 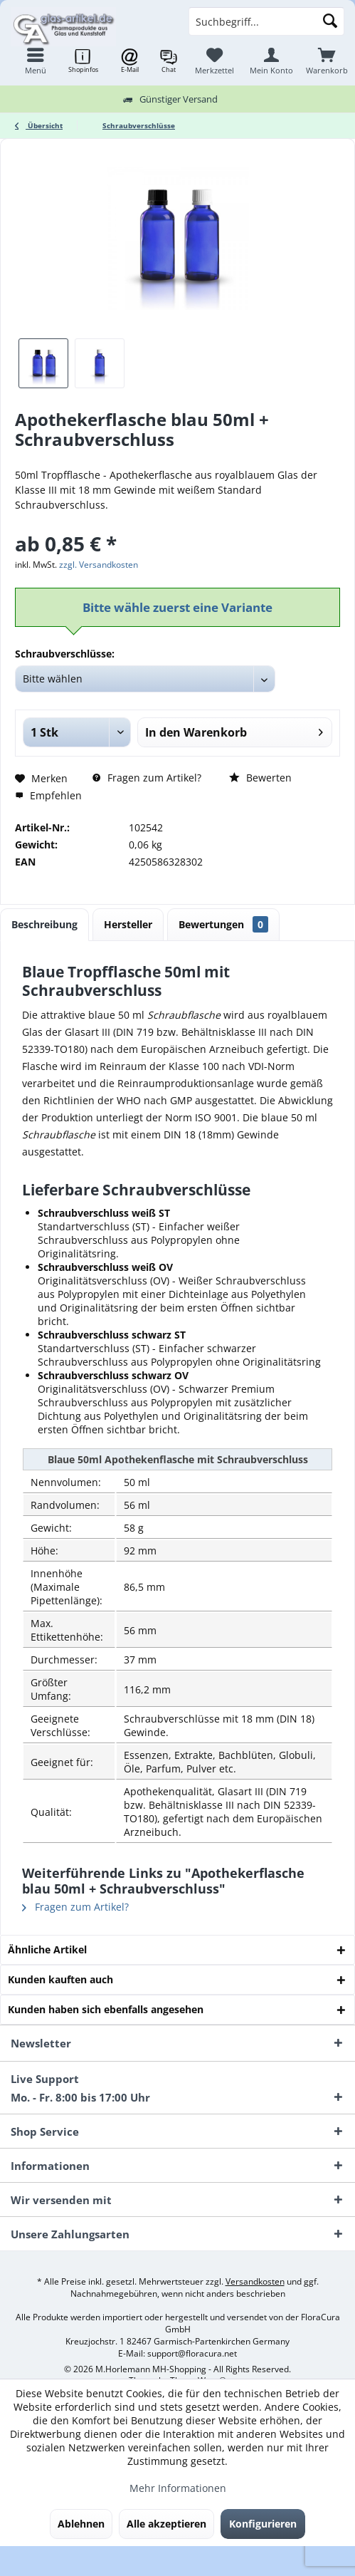 What do you see at coordinates (255, 2281) in the screenshot?
I see `Versandkosten` at bounding box center [255, 2281].